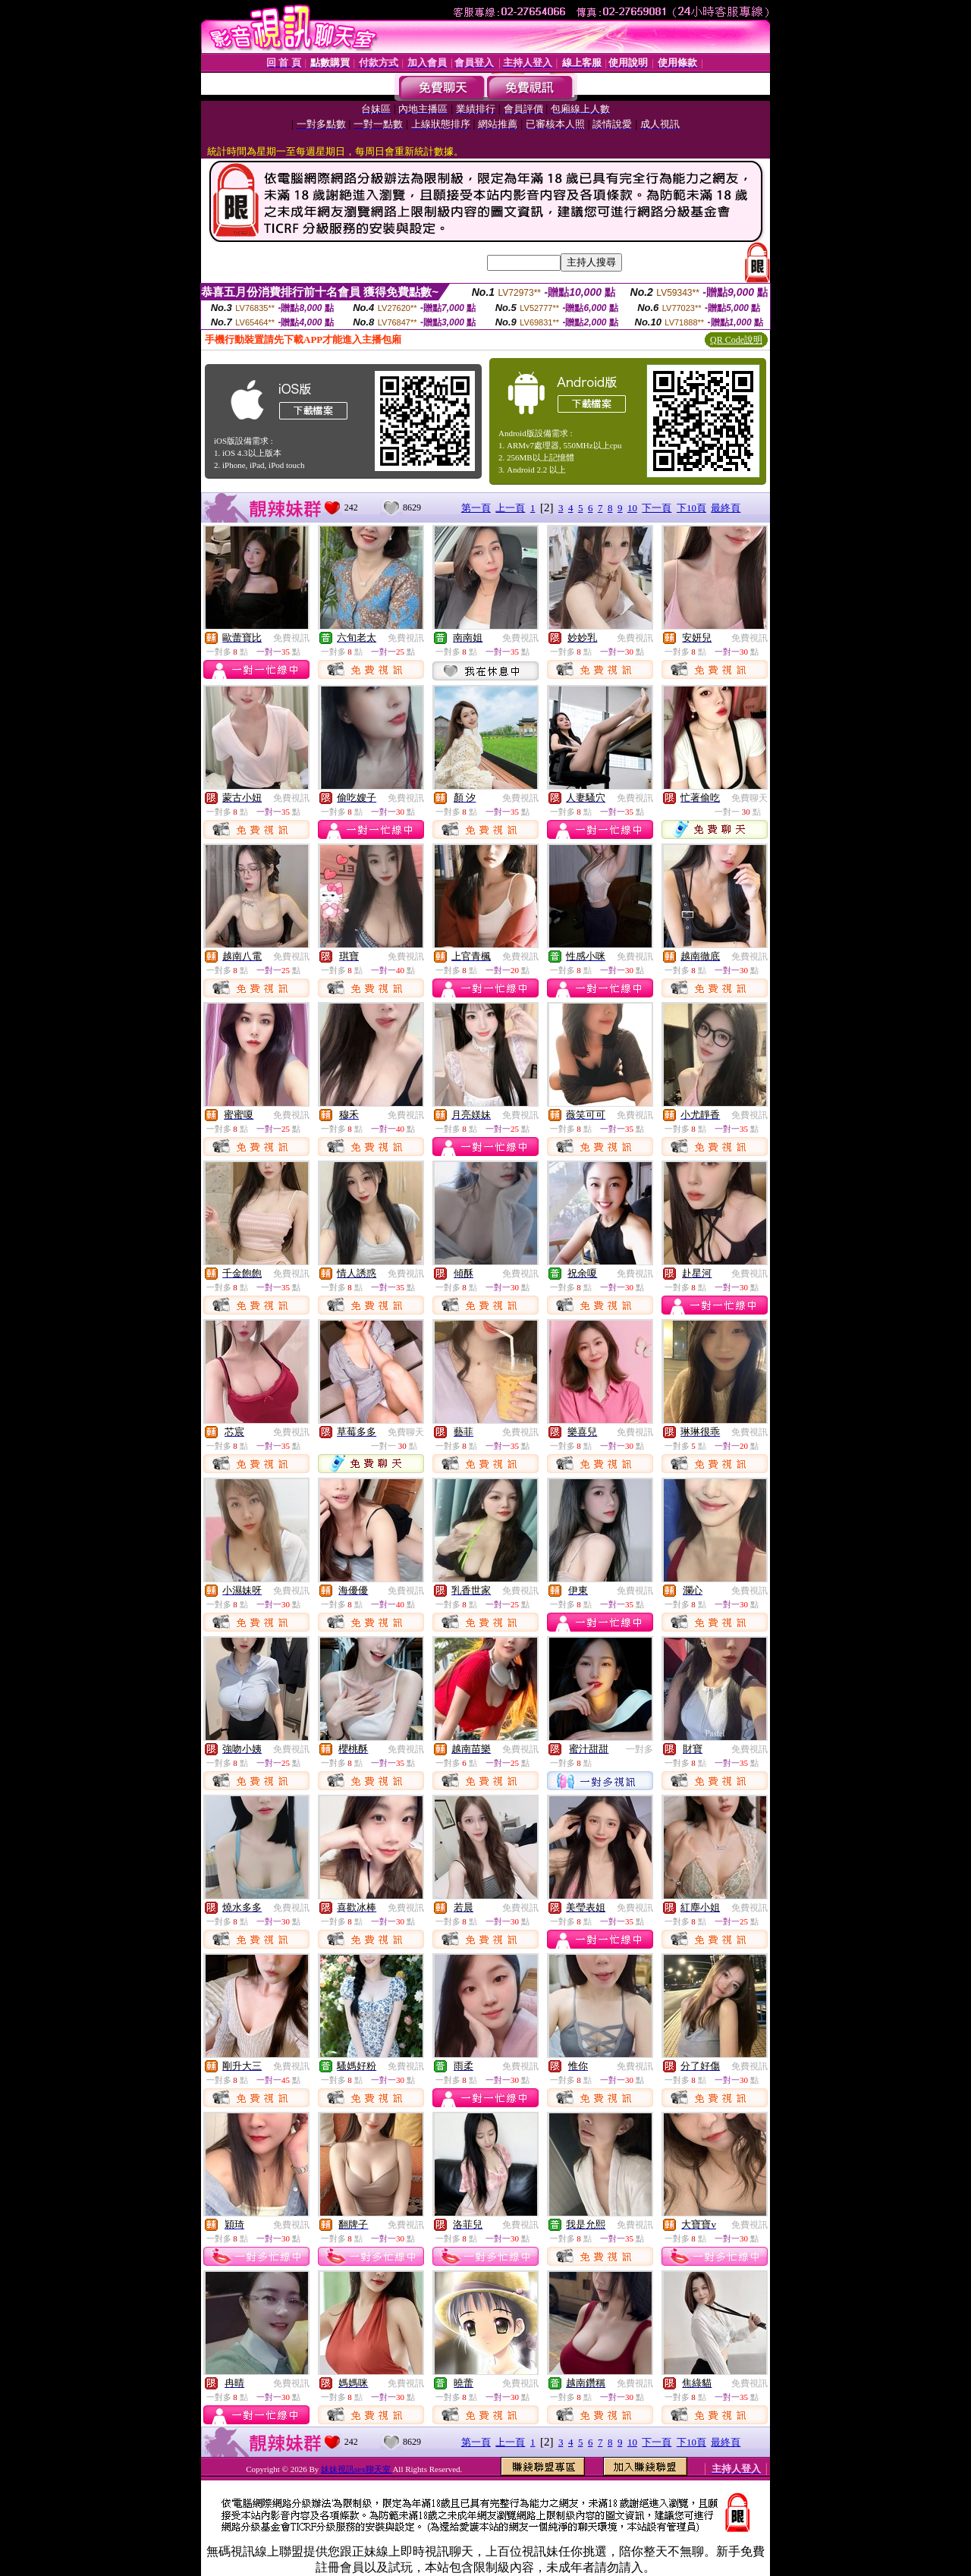 This screenshot has width=971, height=2576. What do you see at coordinates (356, 2469) in the screenshot?
I see `妹妹視訊sex聊天室` at bounding box center [356, 2469].